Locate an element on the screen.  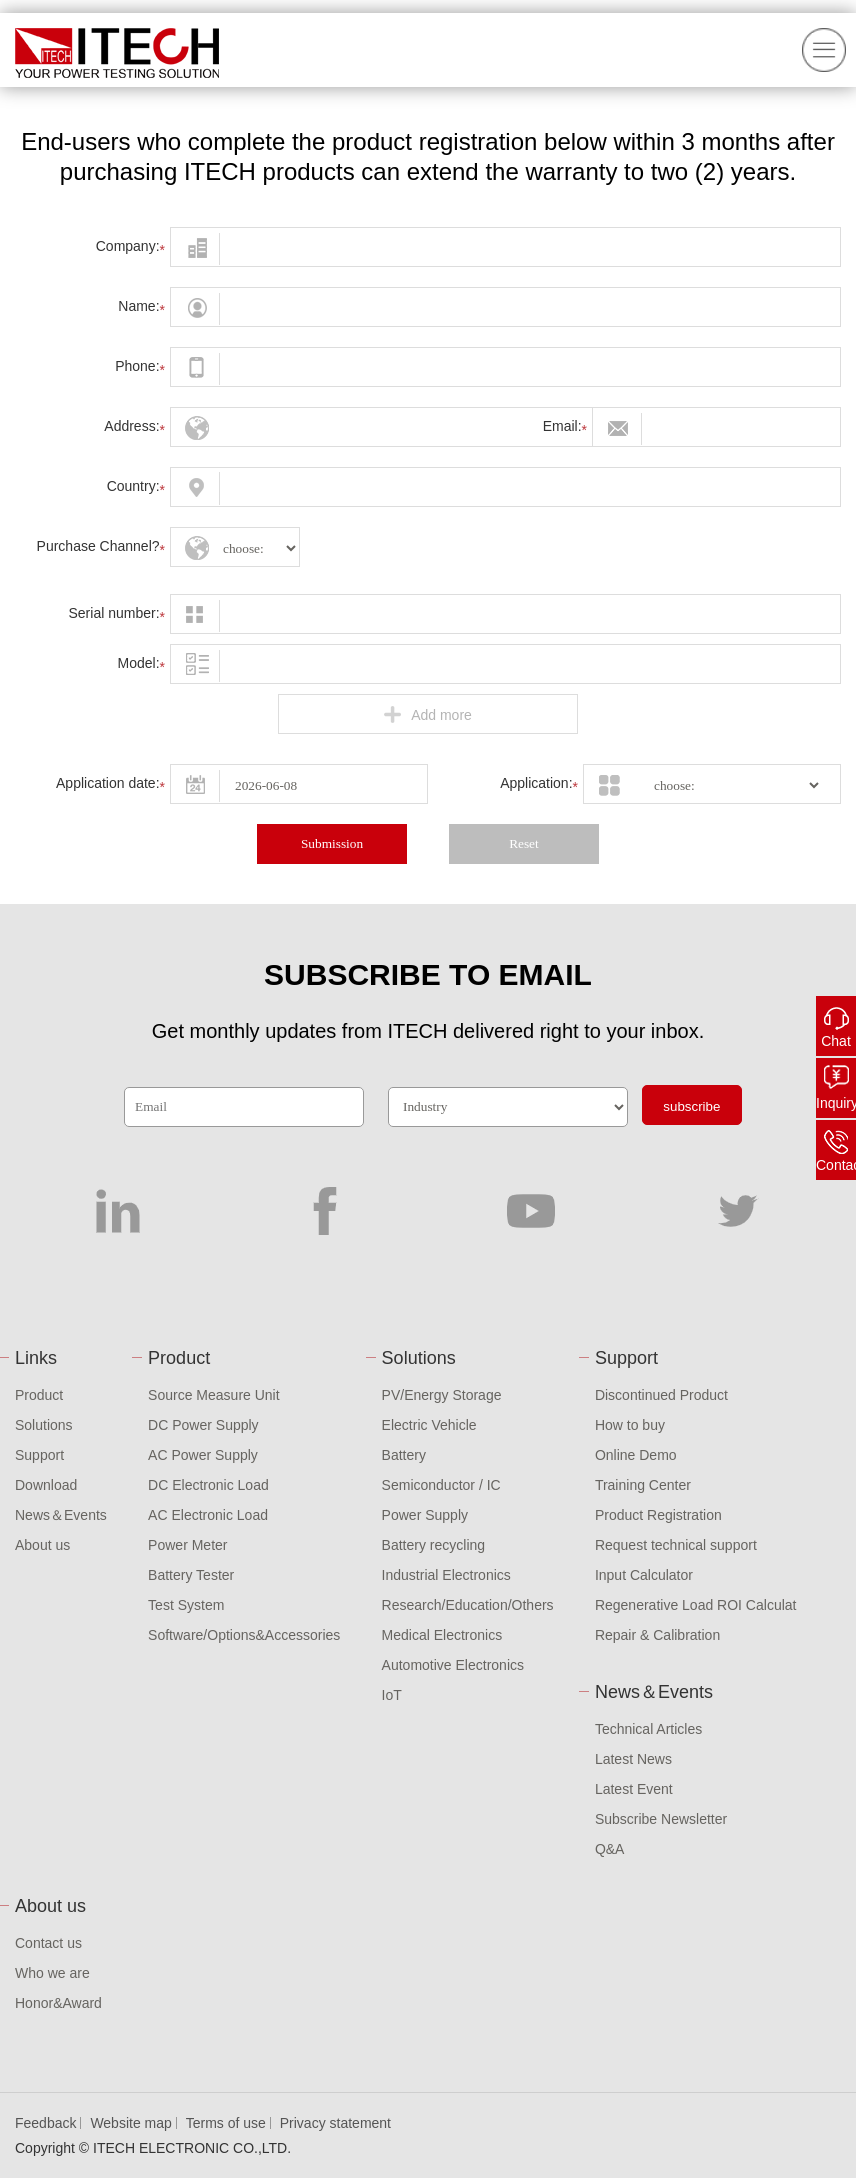
Semiconductor / IC is located at coordinates (441, 1485).